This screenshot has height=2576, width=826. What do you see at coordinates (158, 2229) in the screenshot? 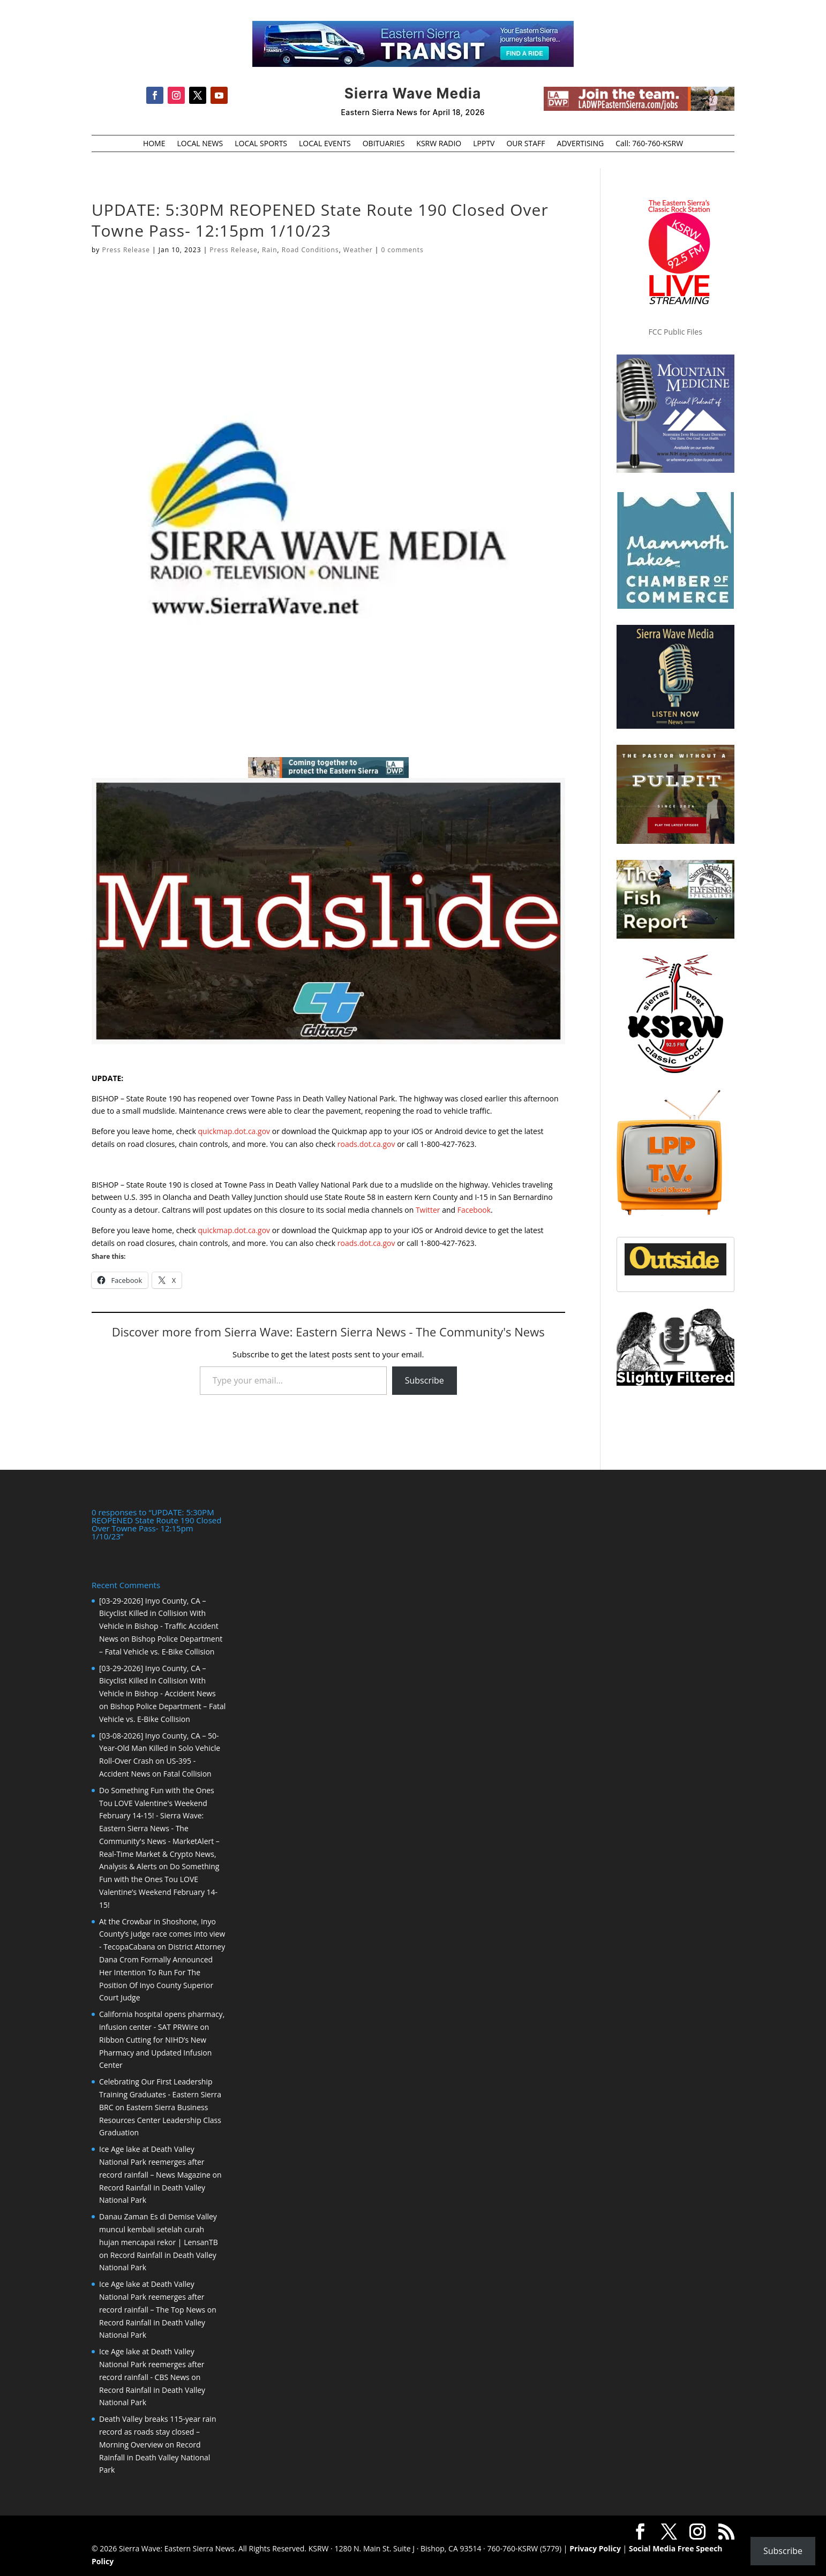
I see `Danau Zaman Es di Demise Valley muncul kembali setelah curah hujan mencapai rekor | LensanTB` at bounding box center [158, 2229].